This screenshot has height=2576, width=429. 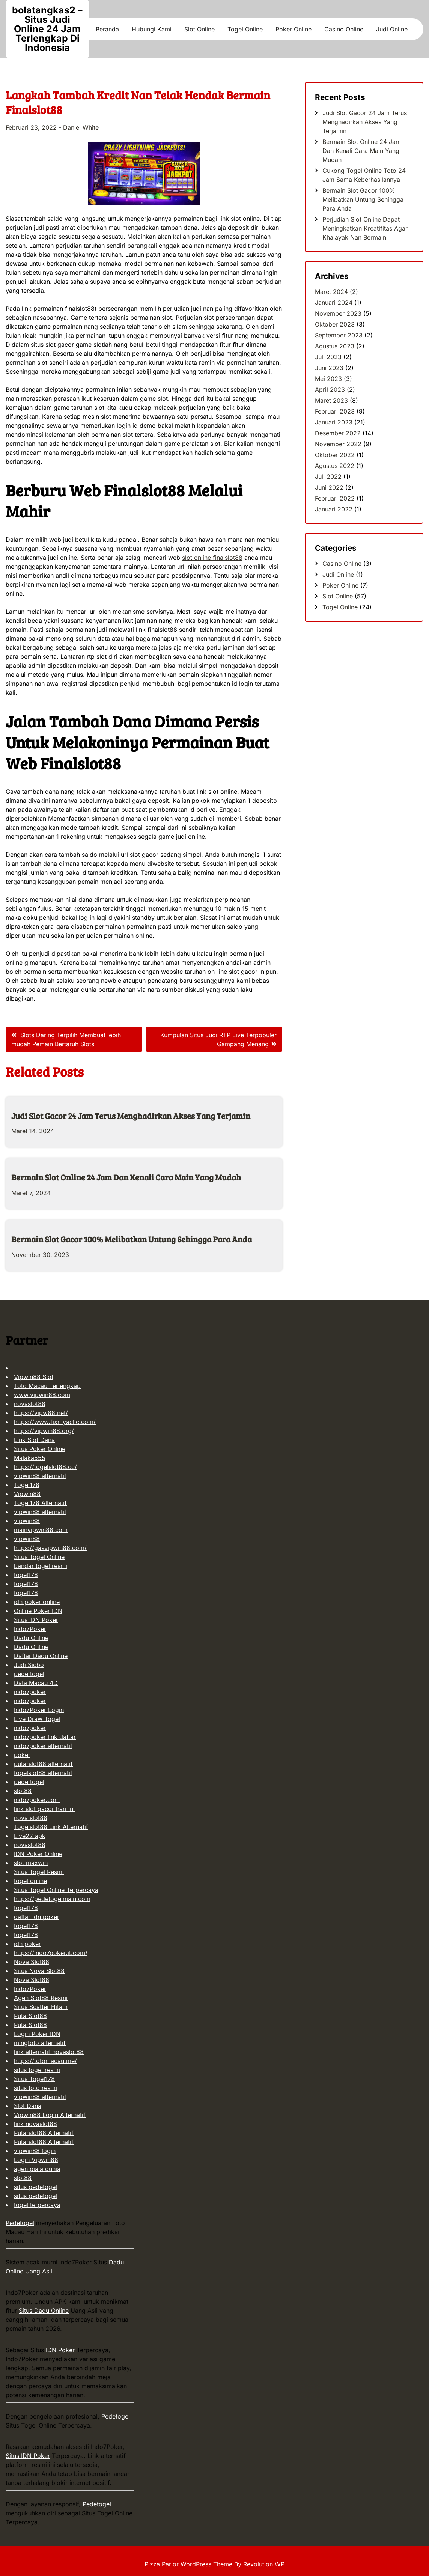 What do you see at coordinates (23, 1791) in the screenshot?
I see `slot88` at bounding box center [23, 1791].